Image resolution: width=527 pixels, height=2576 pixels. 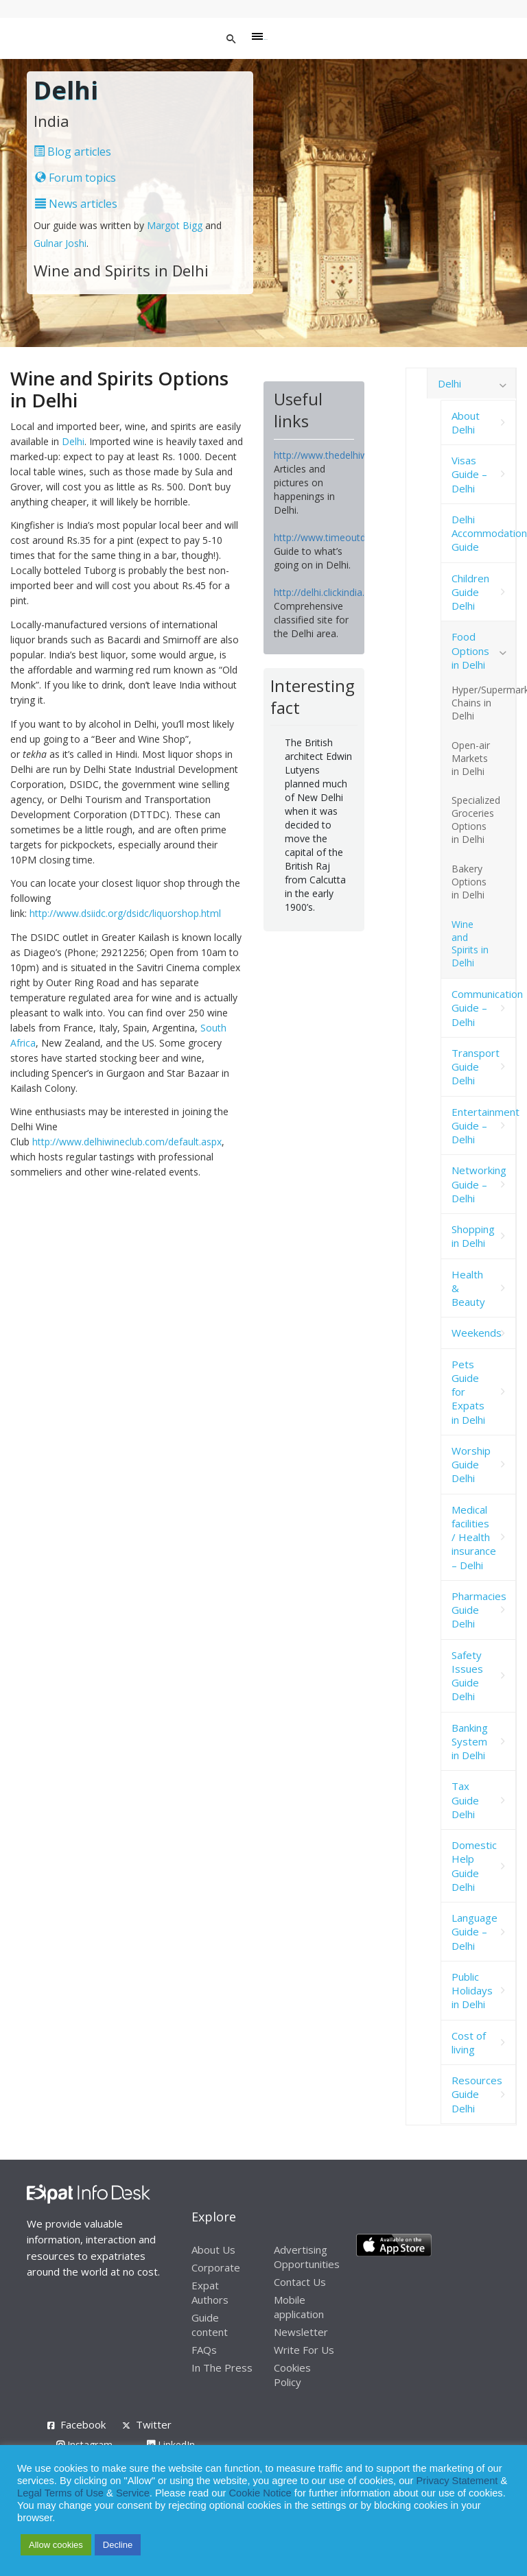 What do you see at coordinates (473, 1236) in the screenshot?
I see `Shopping in Delhi` at bounding box center [473, 1236].